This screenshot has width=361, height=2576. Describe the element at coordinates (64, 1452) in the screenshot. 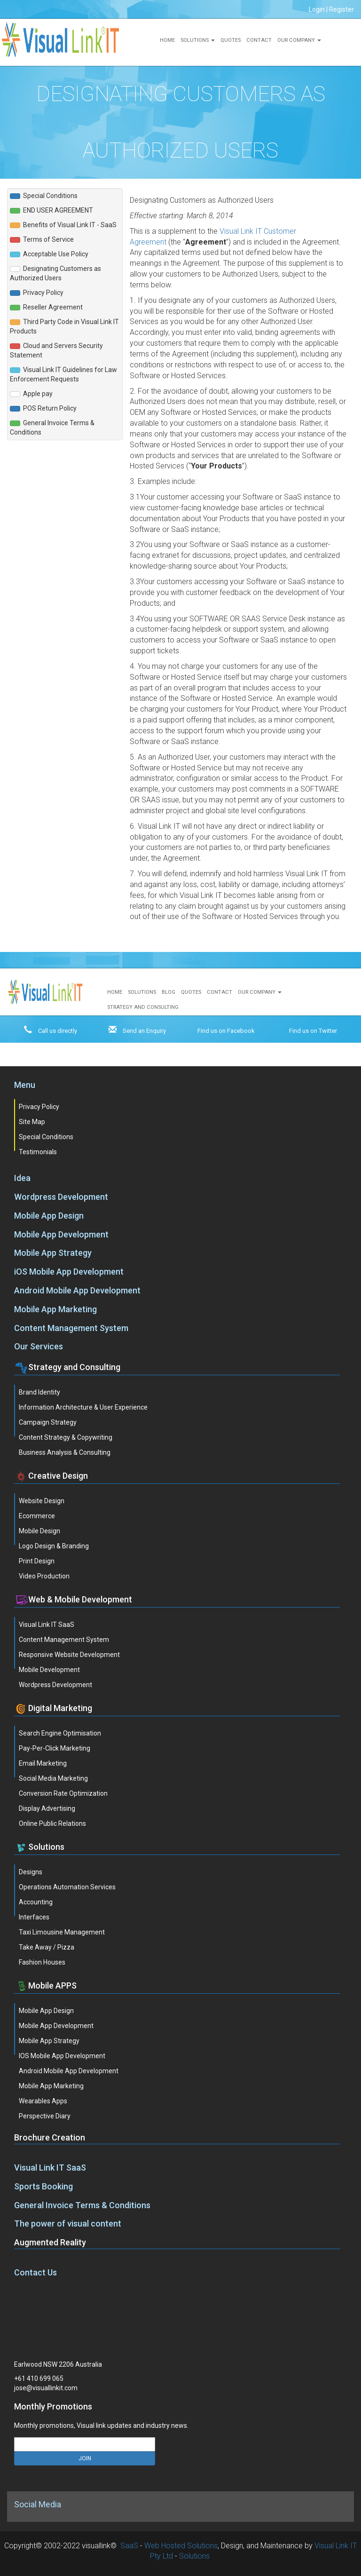

I see `Business Analysis & Consulting` at that location.